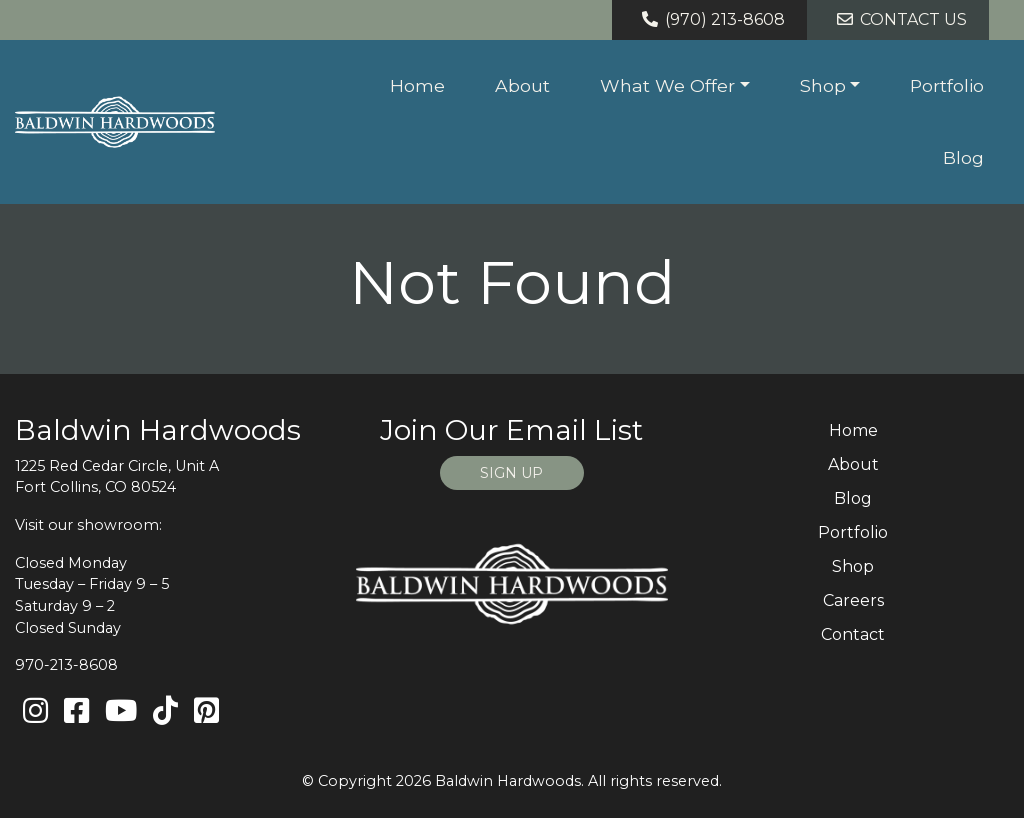 The width and height of the screenshot is (1024, 818). I want to click on 970-213-8608, so click(66, 665).